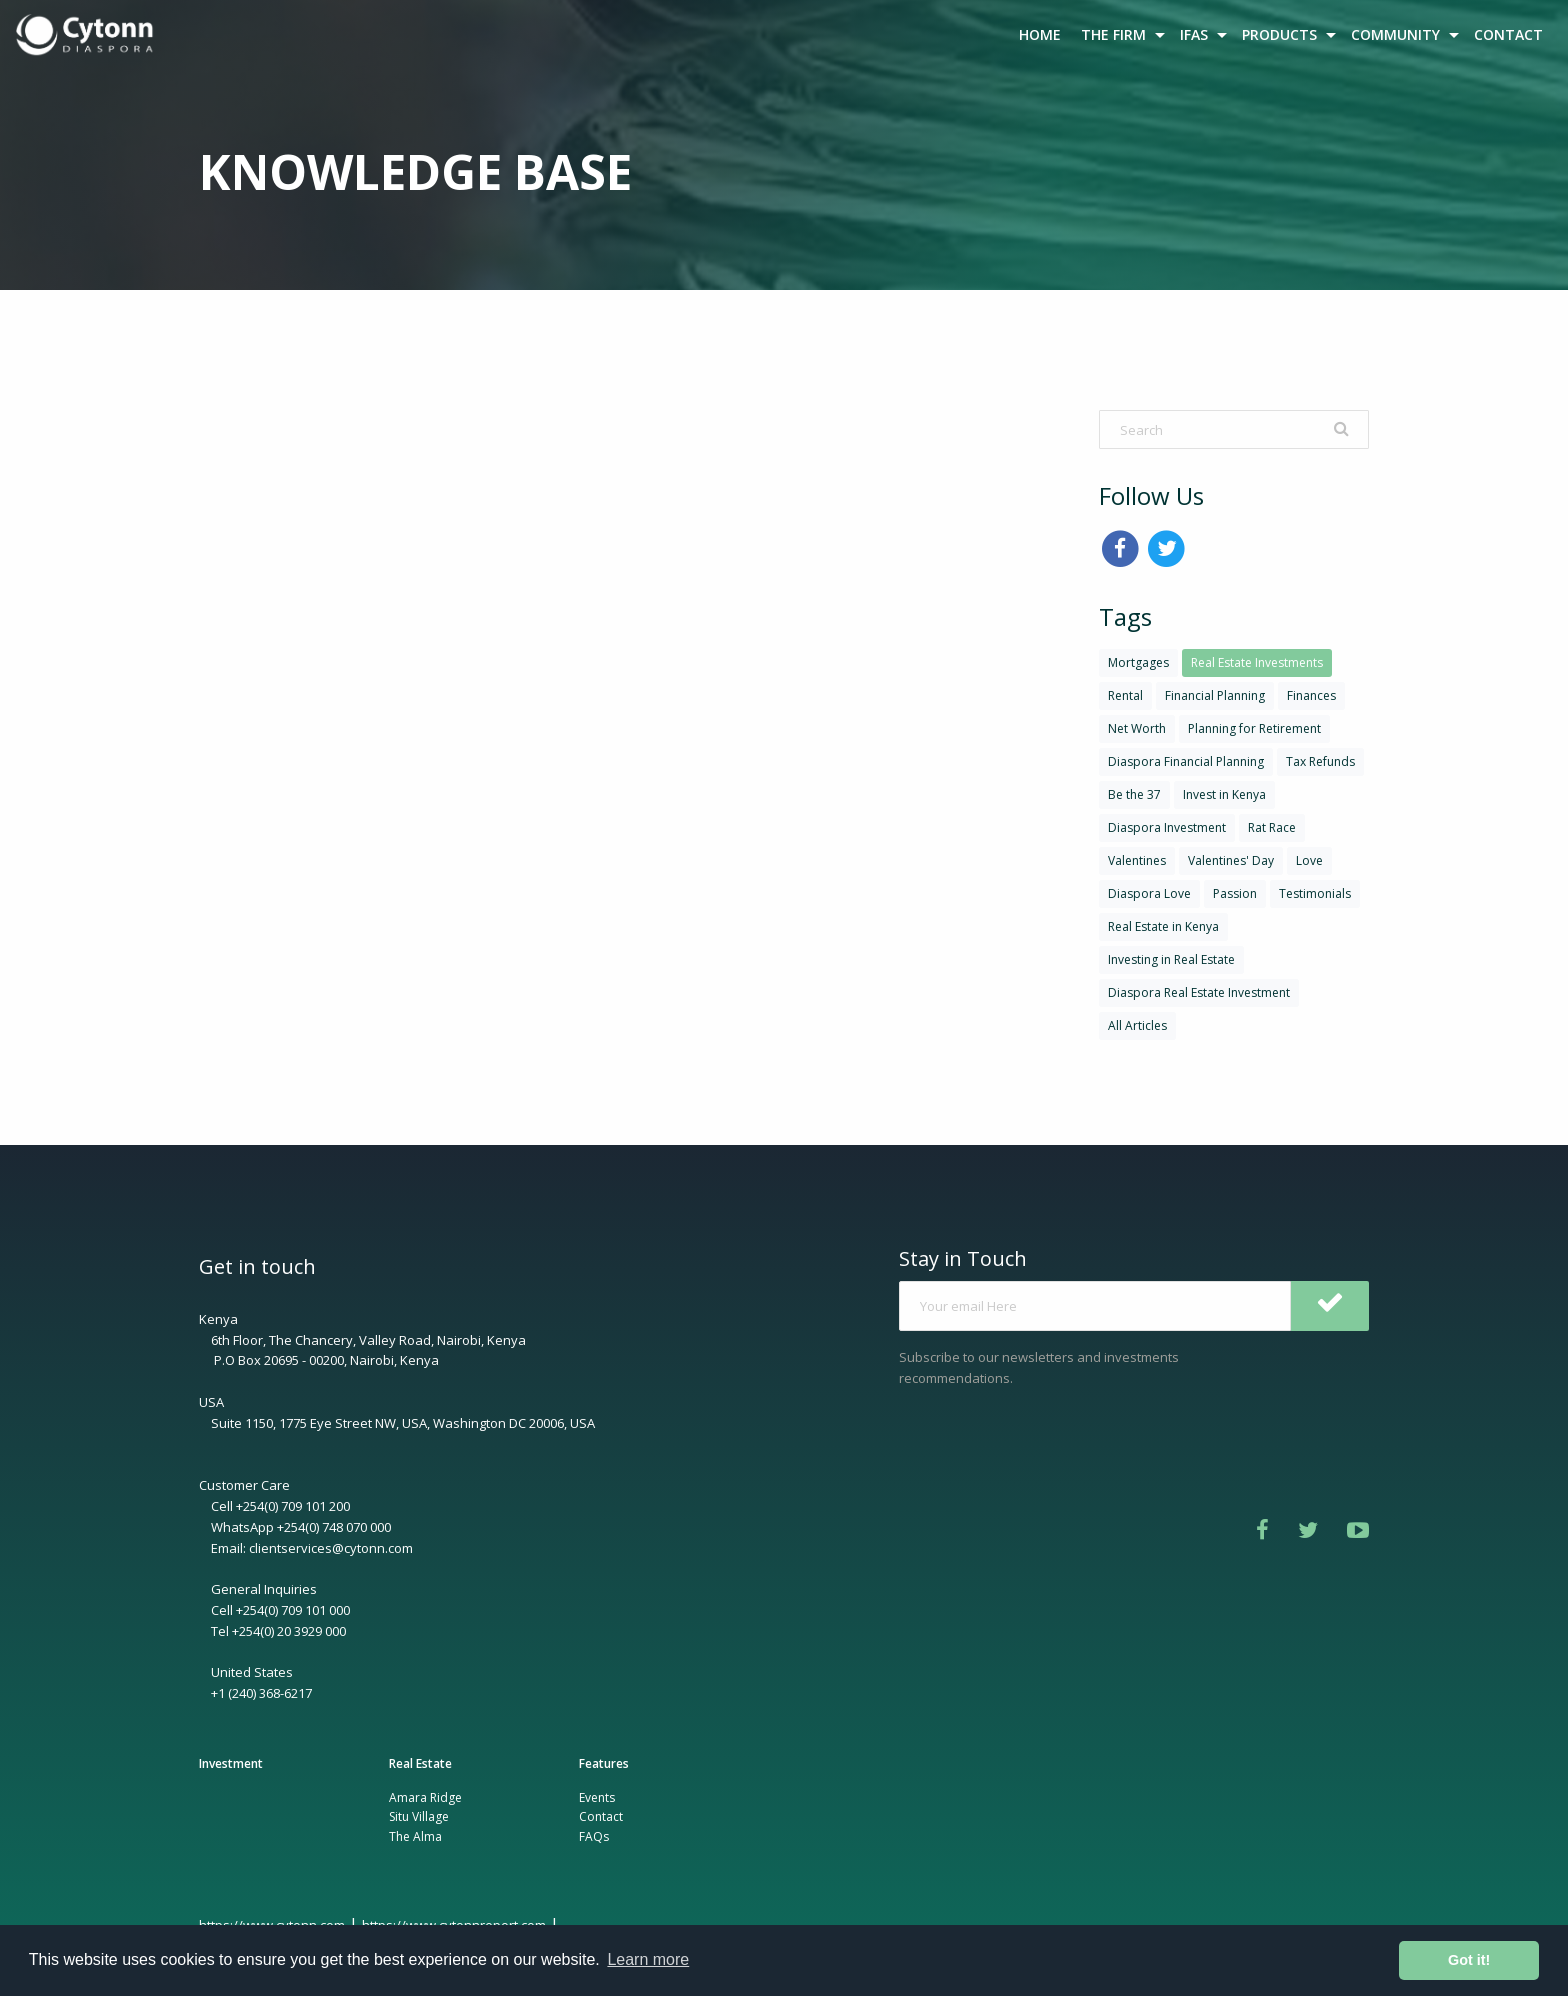  Describe the element at coordinates (1224, 794) in the screenshot. I see `Invest in Kenya` at that location.